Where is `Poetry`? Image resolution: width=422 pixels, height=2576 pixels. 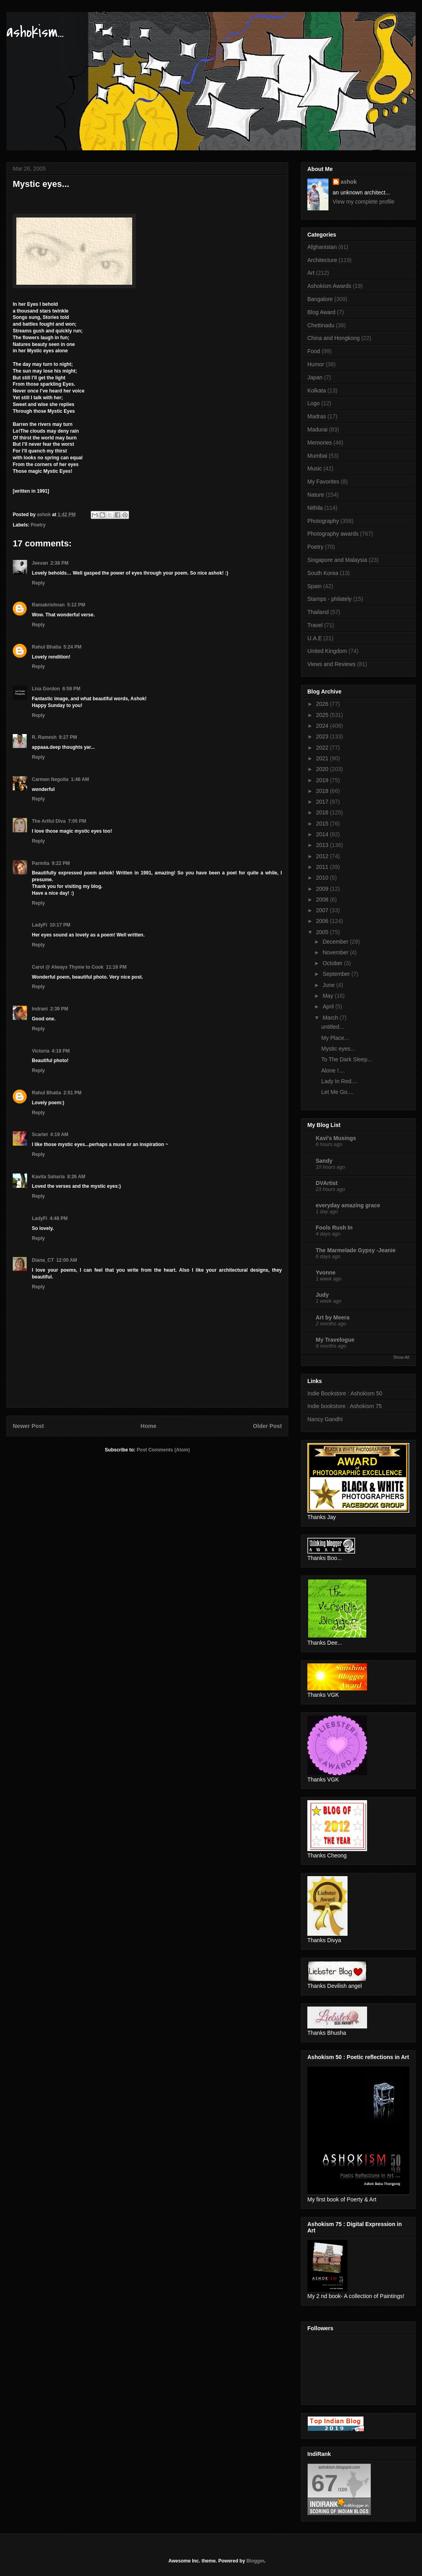 Poetry is located at coordinates (38, 525).